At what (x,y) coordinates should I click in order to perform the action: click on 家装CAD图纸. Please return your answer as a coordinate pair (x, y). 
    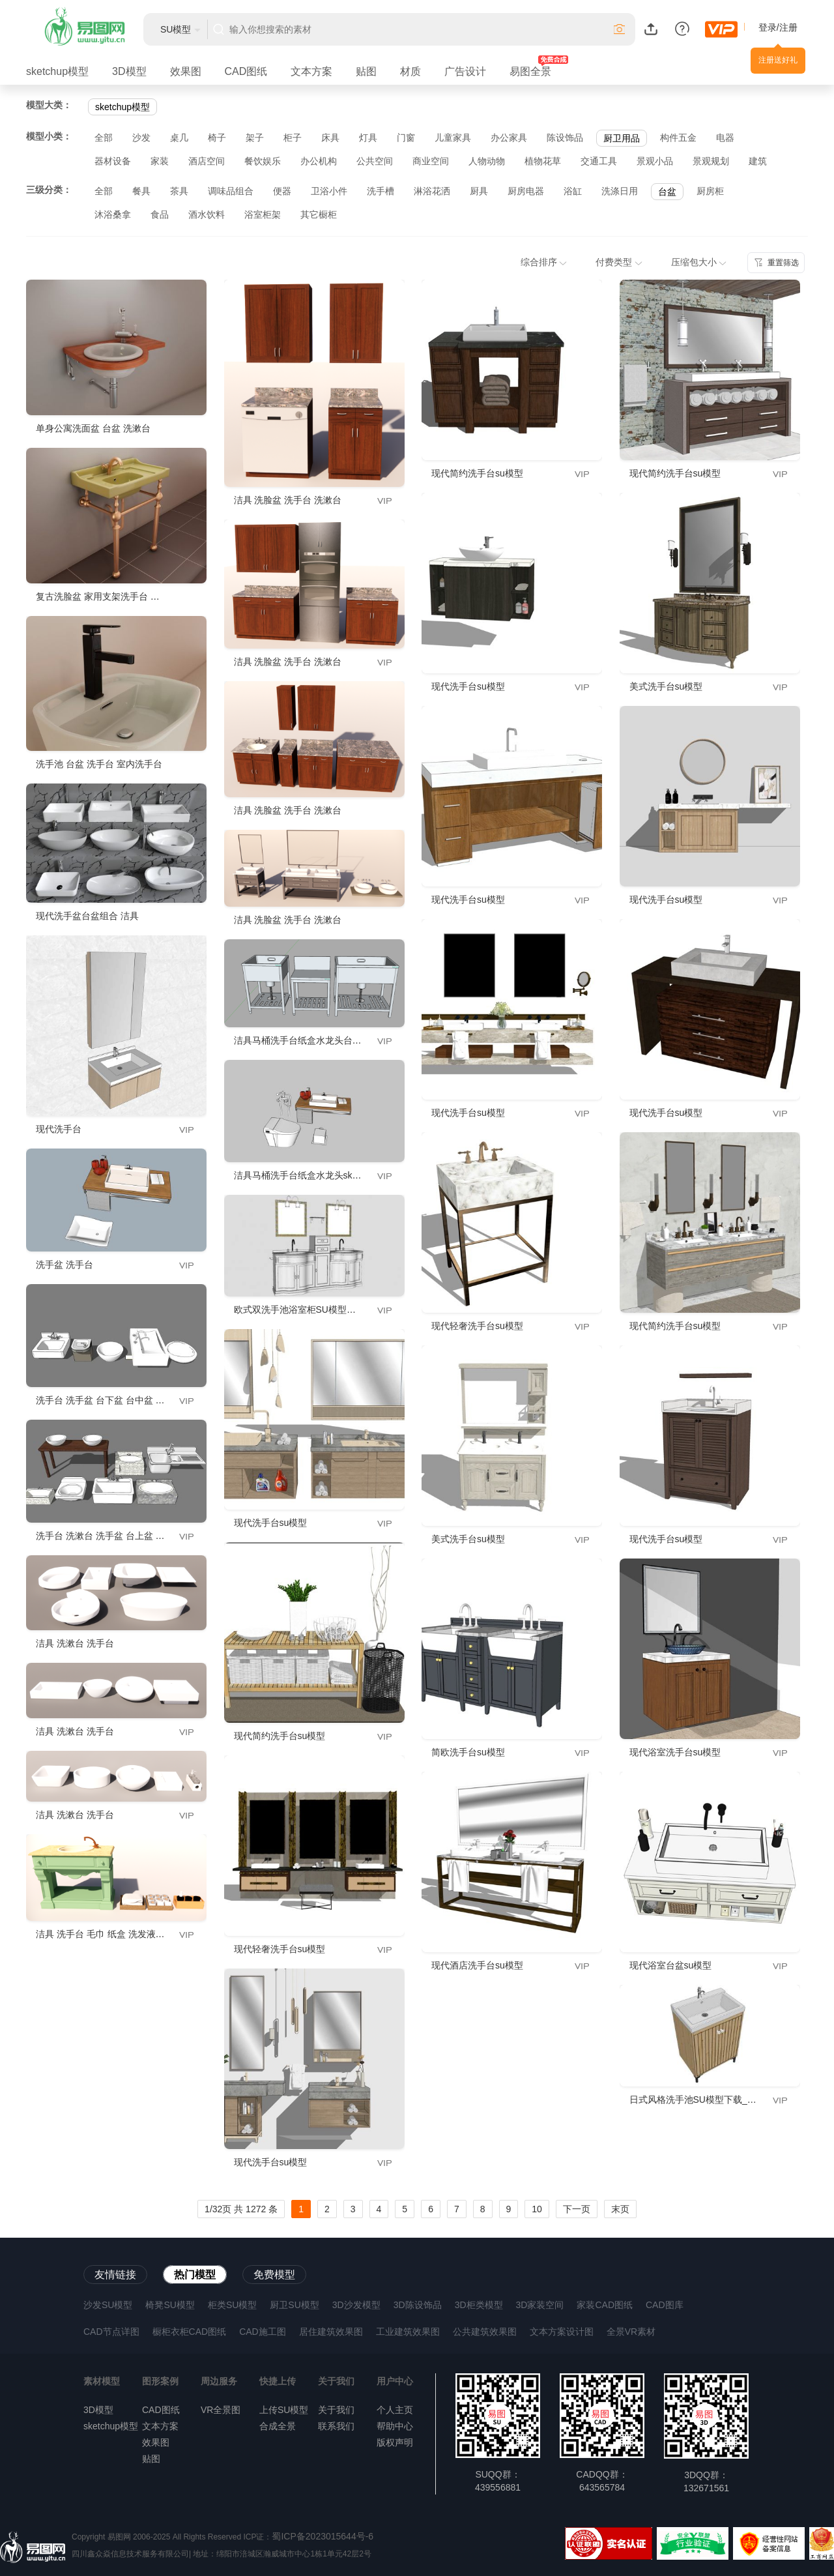
    Looking at the image, I should click on (605, 2305).